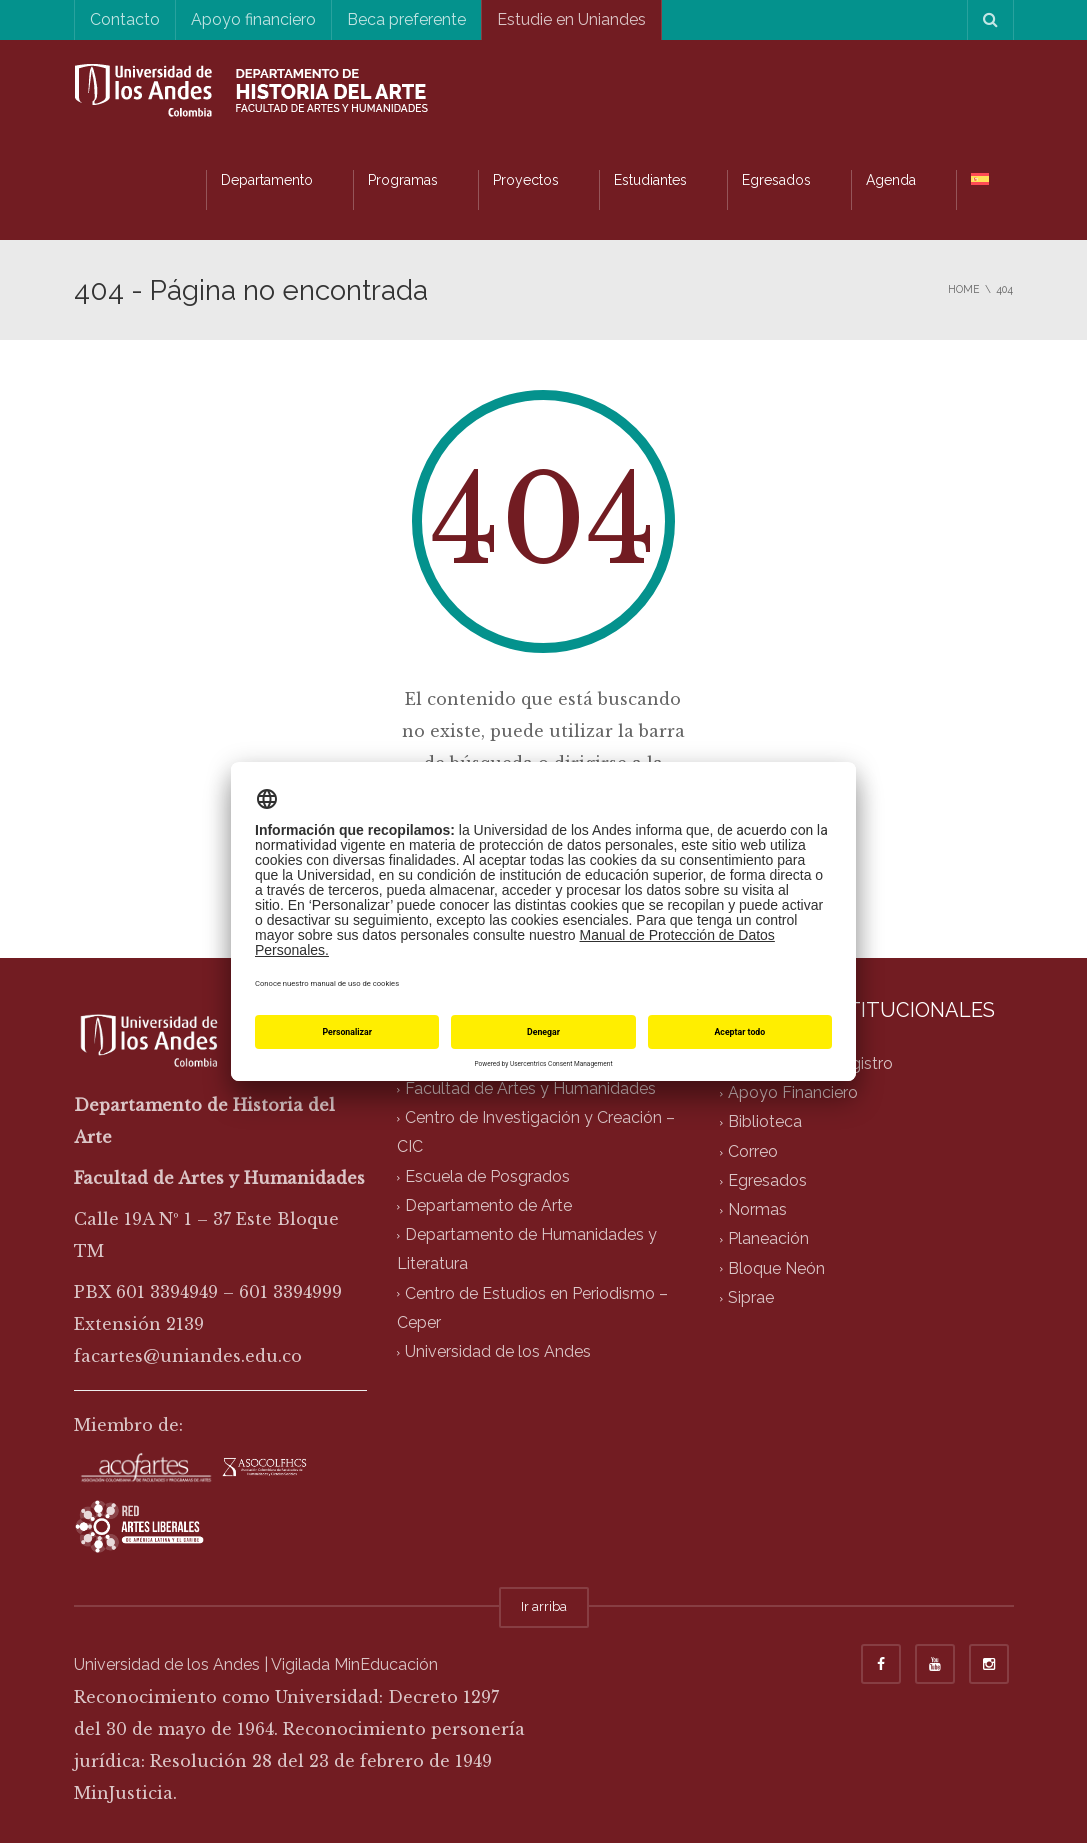 This screenshot has height=1843, width=1087. I want to click on Departamento de Arte, so click(488, 1205).